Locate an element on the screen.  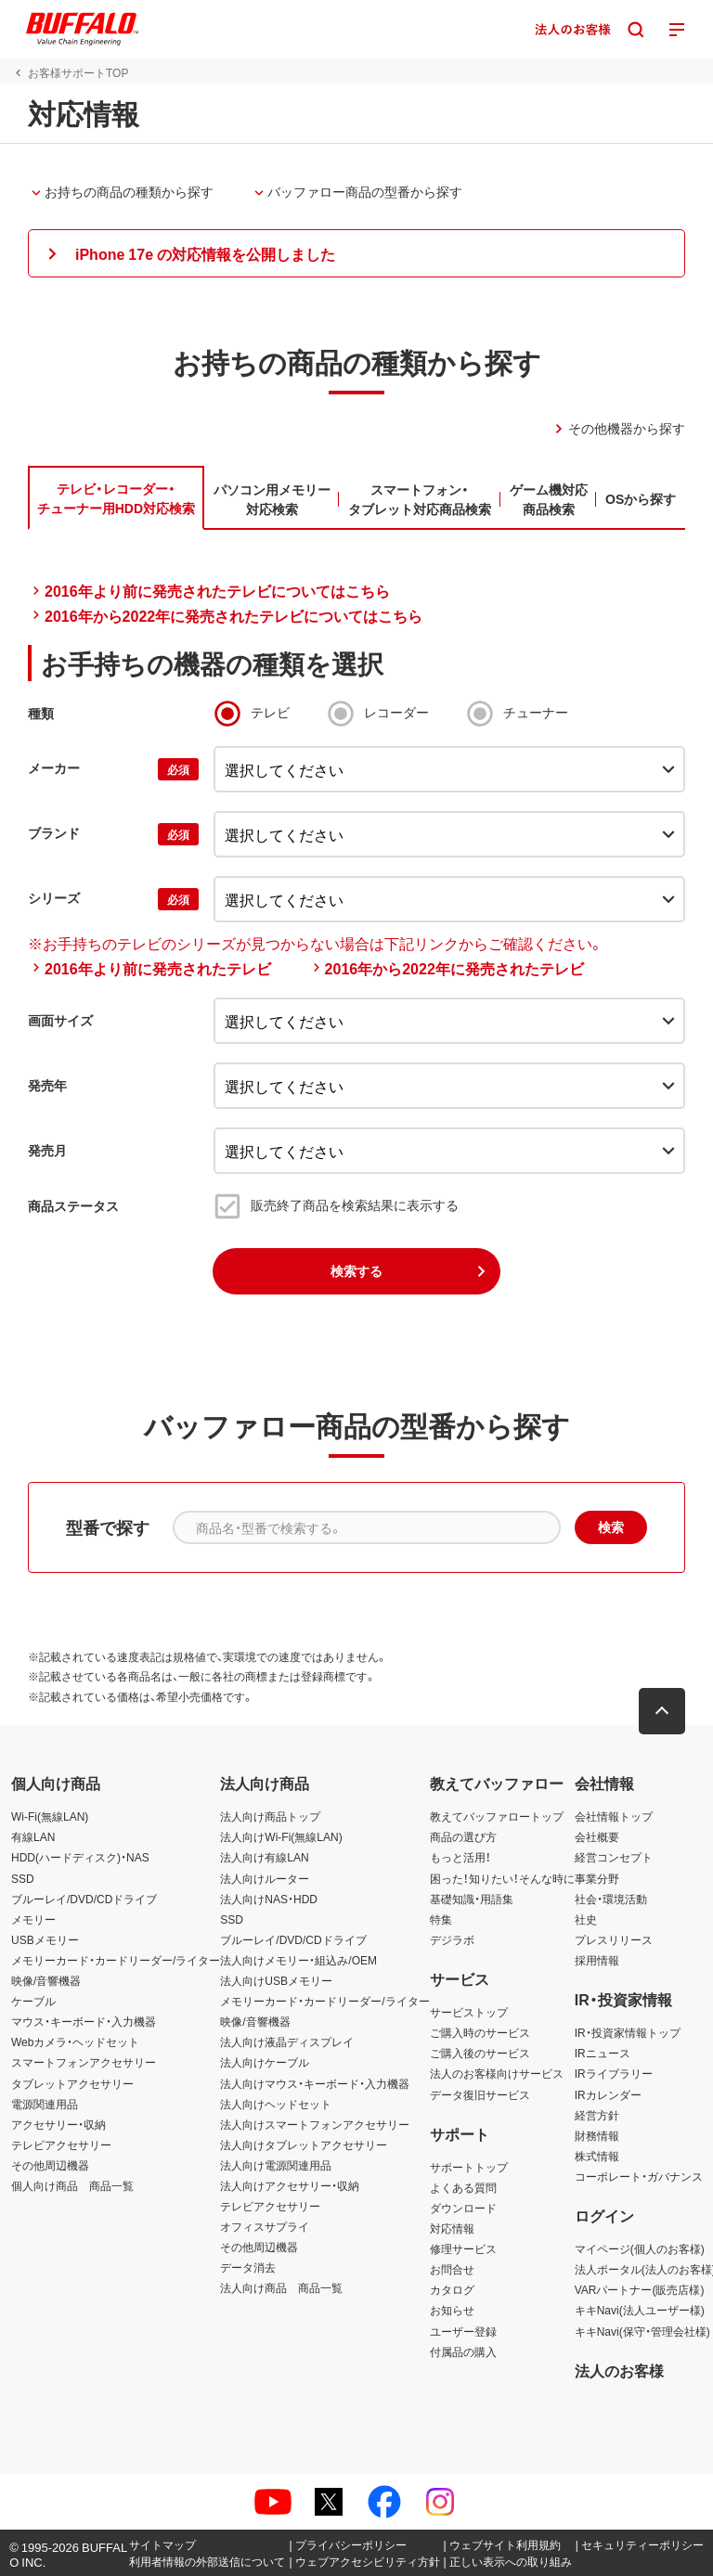
法人向けメモリー・組込み/OEM is located at coordinates (298, 1959).